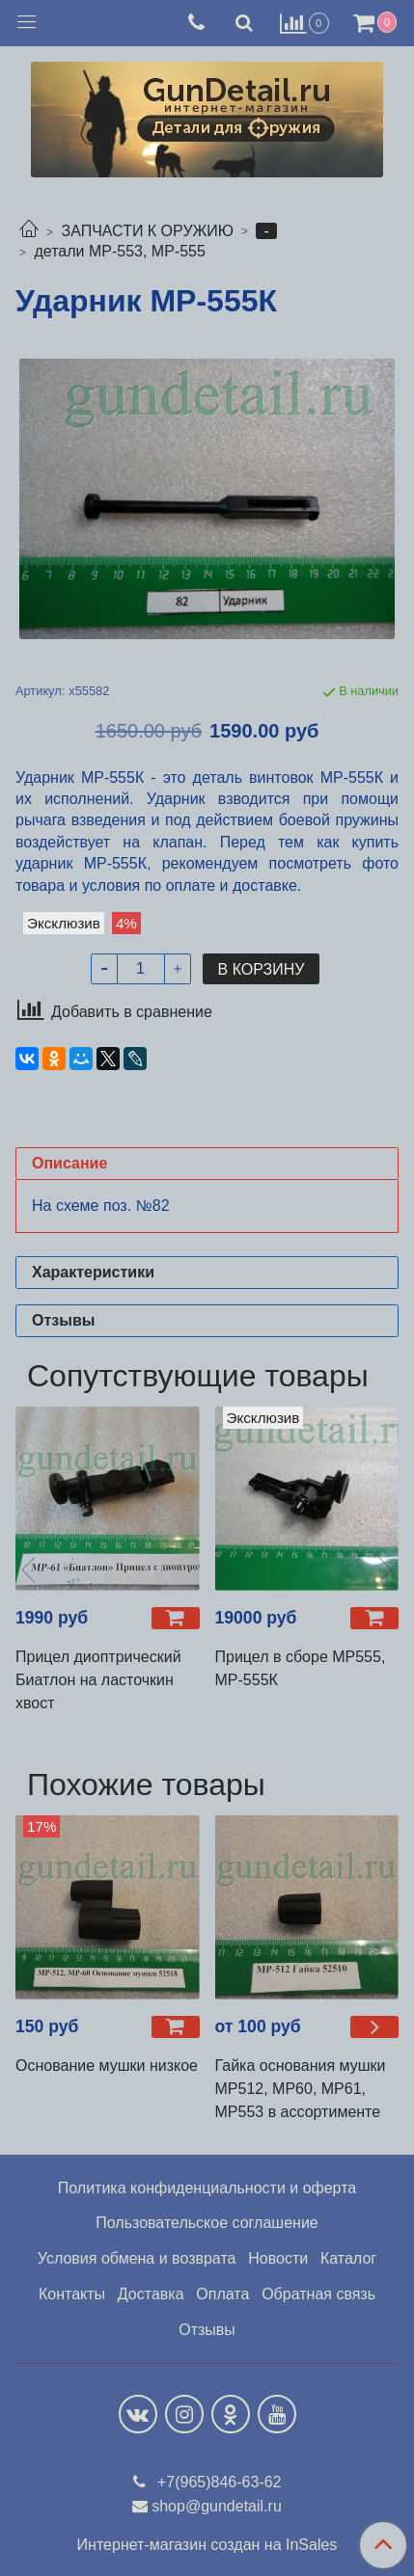 The image size is (414, 2576). Describe the element at coordinates (119, 251) in the screenshot. I see `детали МР-553, МР-555` at that location.